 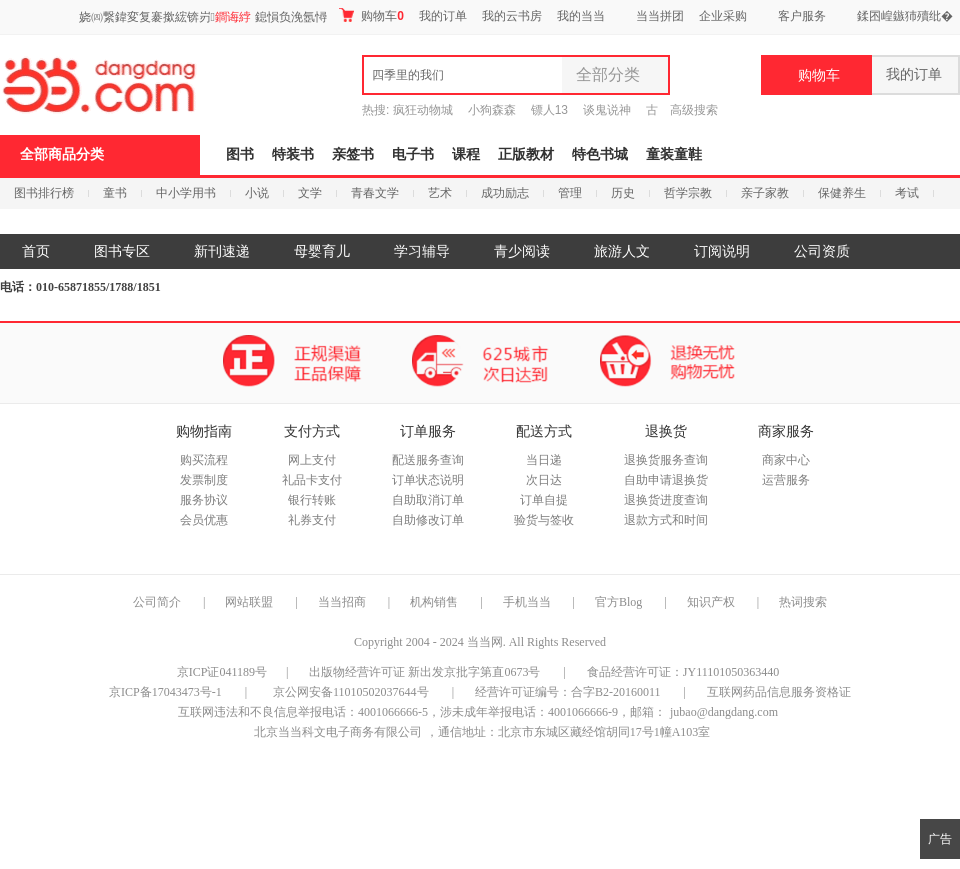 I want to click on 童装童鞋, so click(x=674, y=154).